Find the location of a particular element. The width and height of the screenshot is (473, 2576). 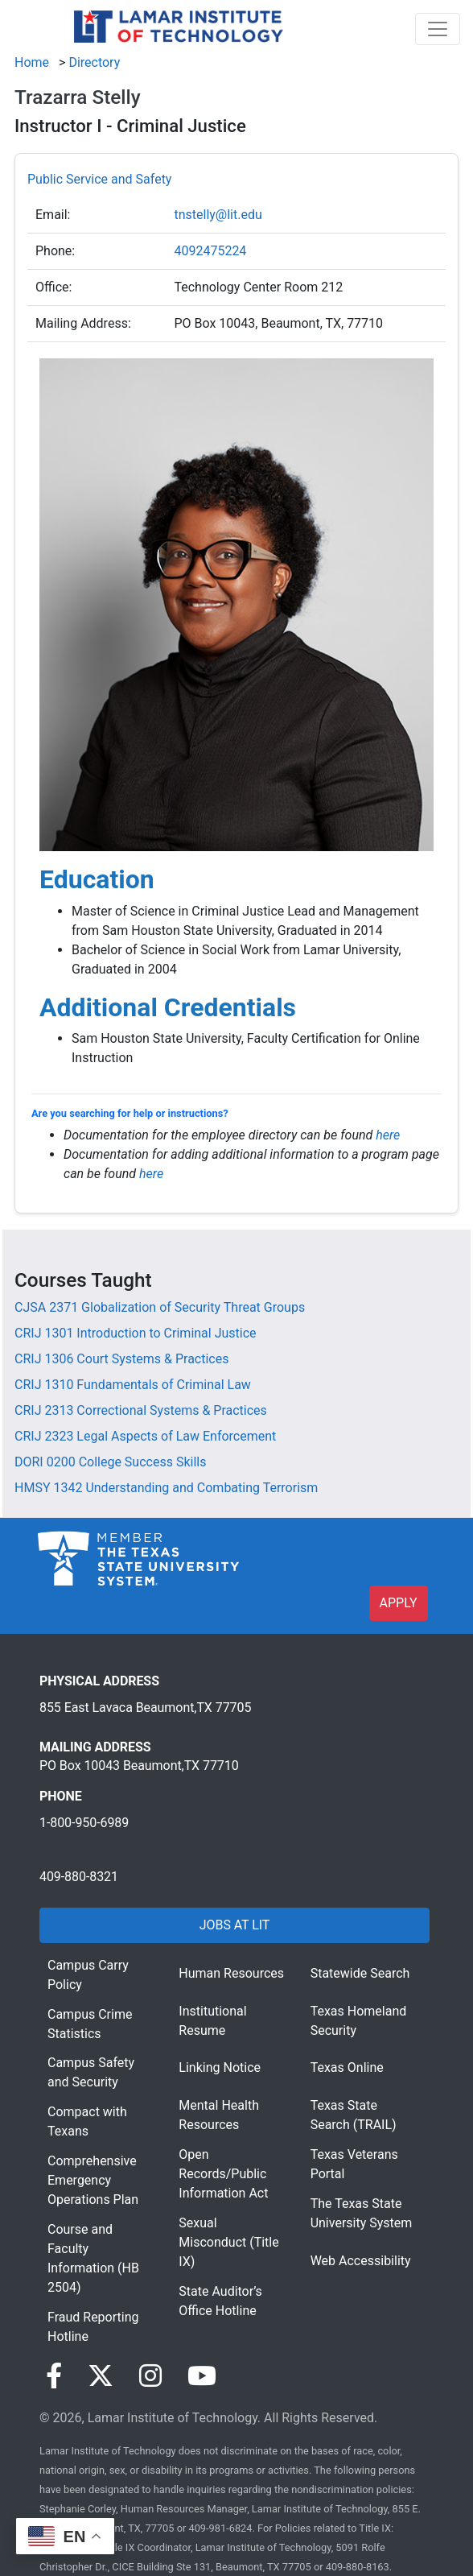

Texas Online is located at coordinates (347, 2067).